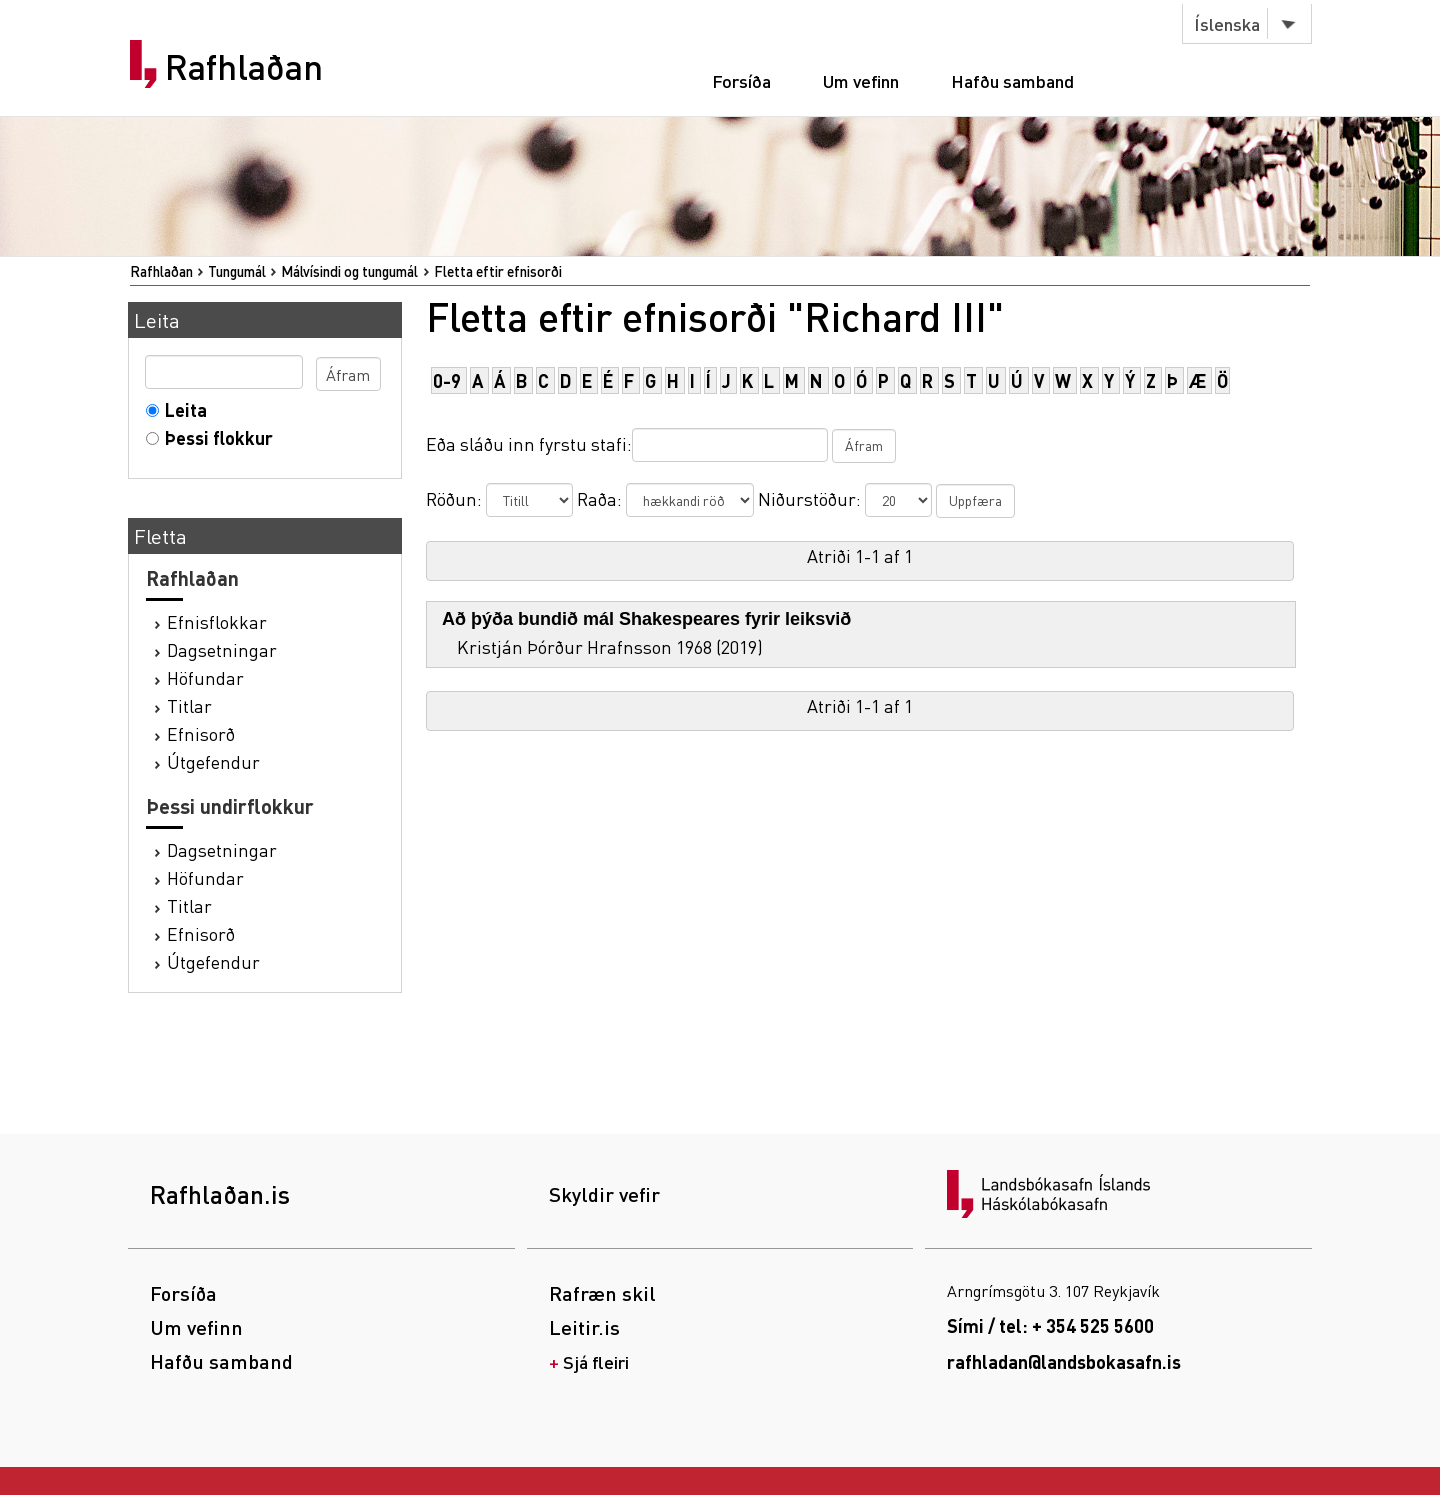 The width and height of the screenshot is (1440, 1495). What do you see at coordinates (222, 649) in the screenshot?
I see `Dagsetningar` at bounding box center [222, 649].